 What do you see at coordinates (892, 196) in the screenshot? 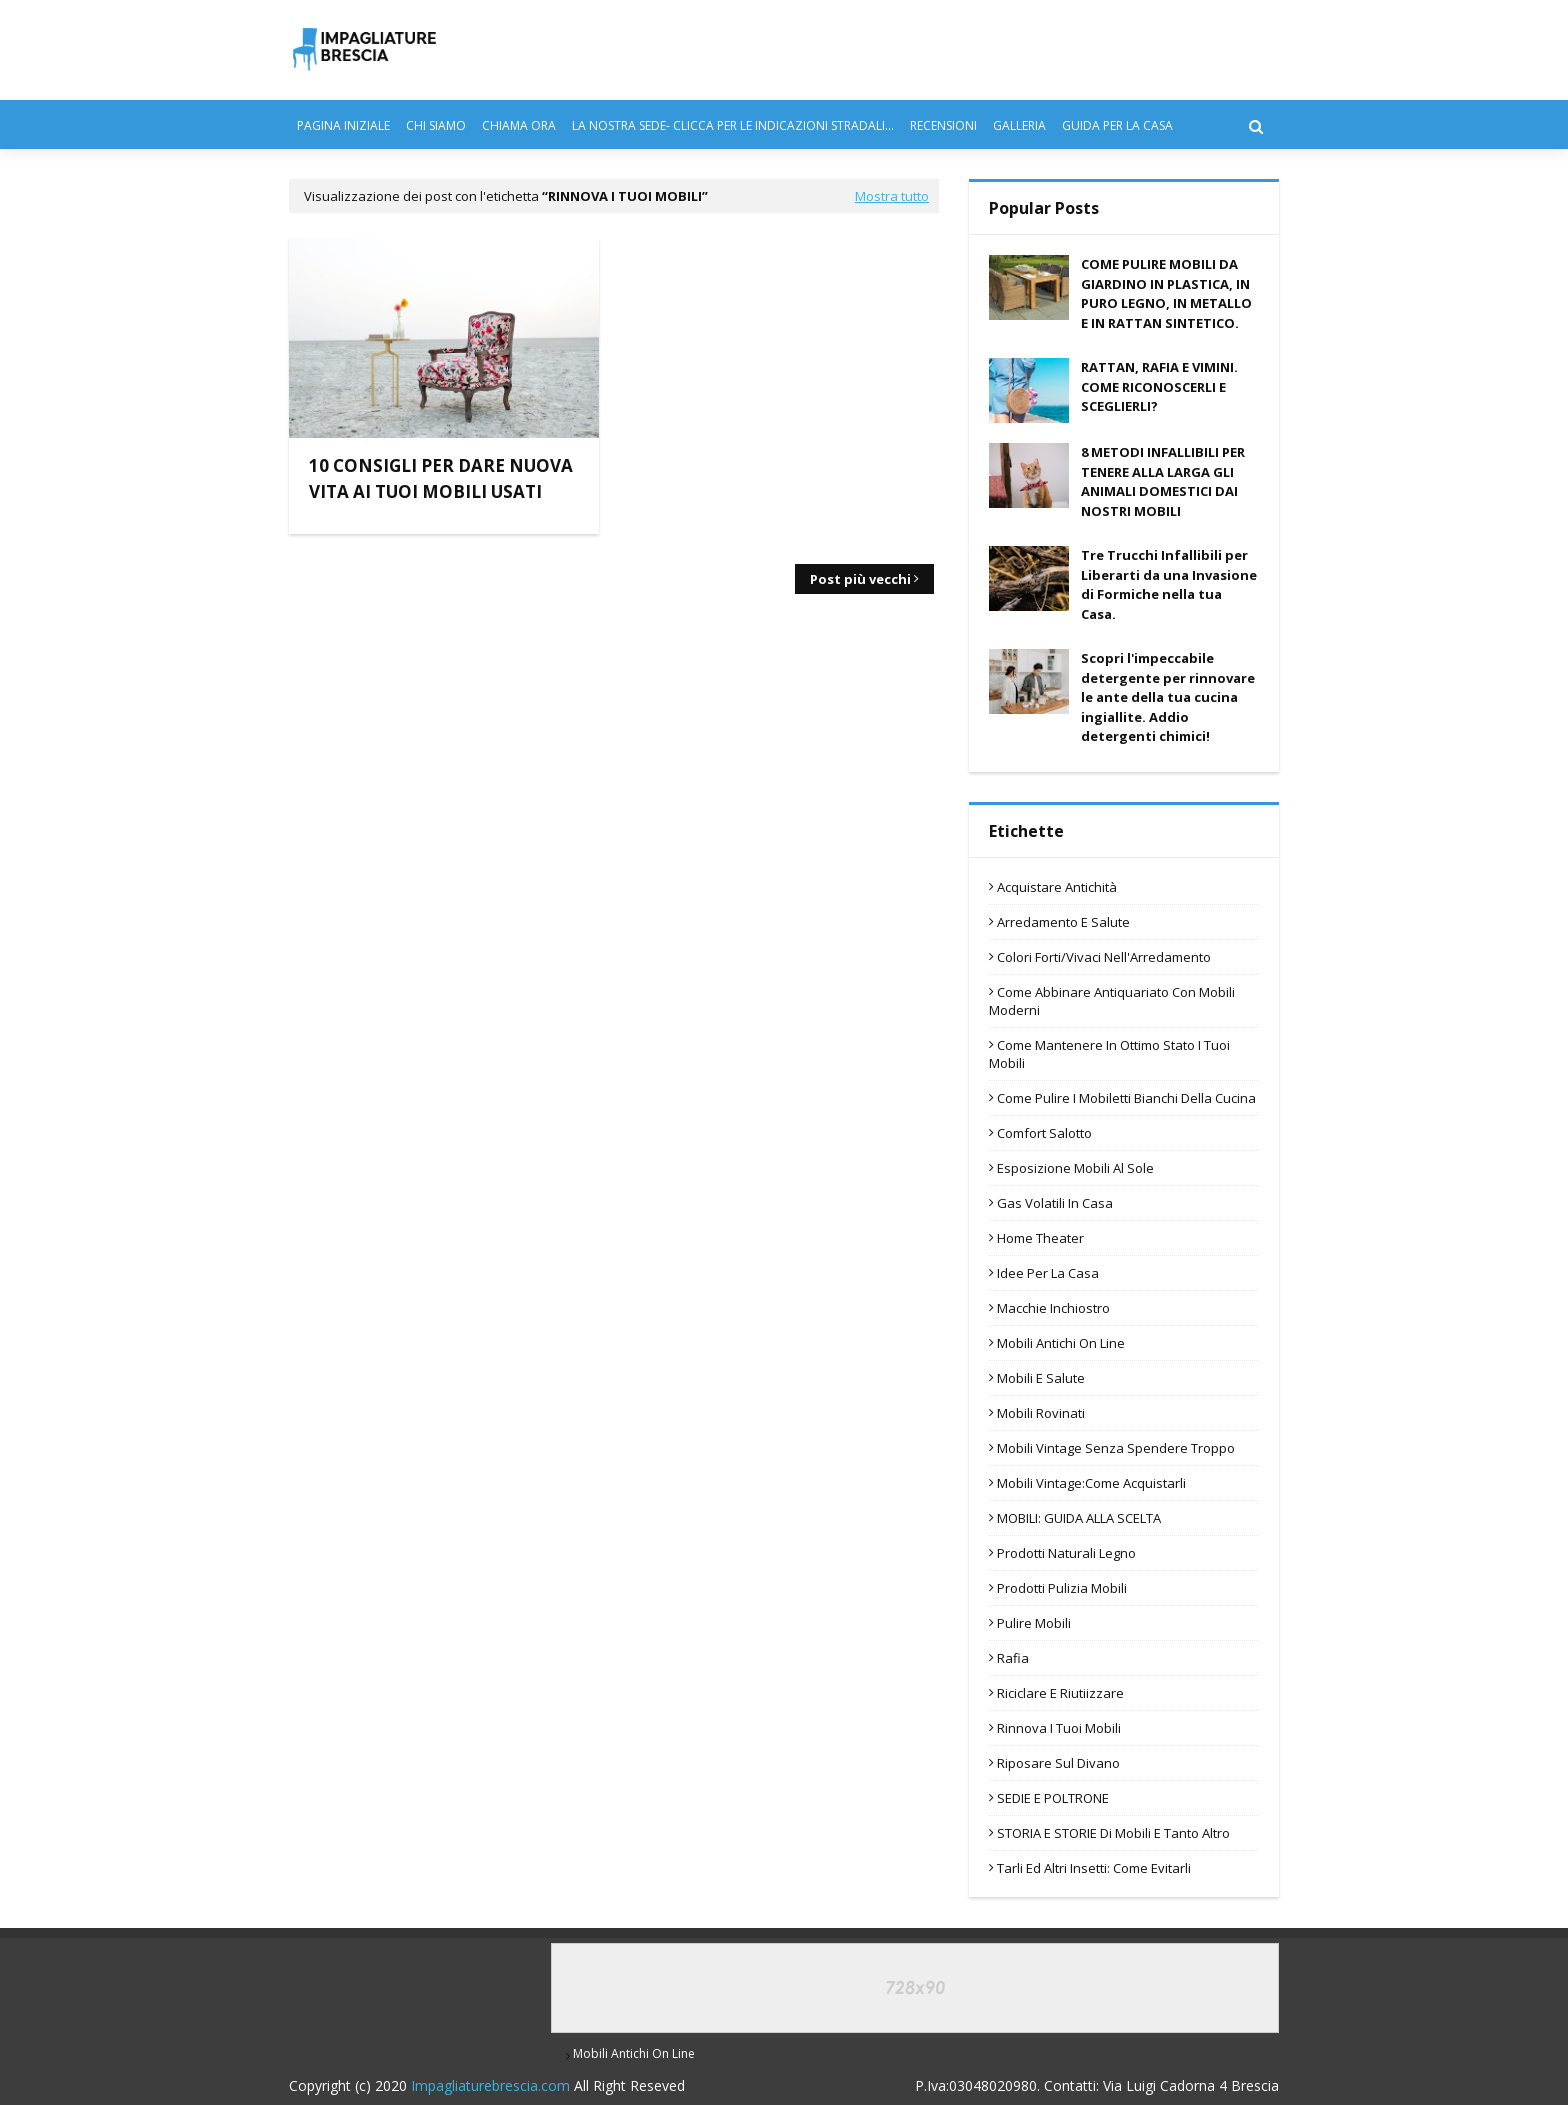
I see `Mostra tutto` at bounding box center [892, 196].